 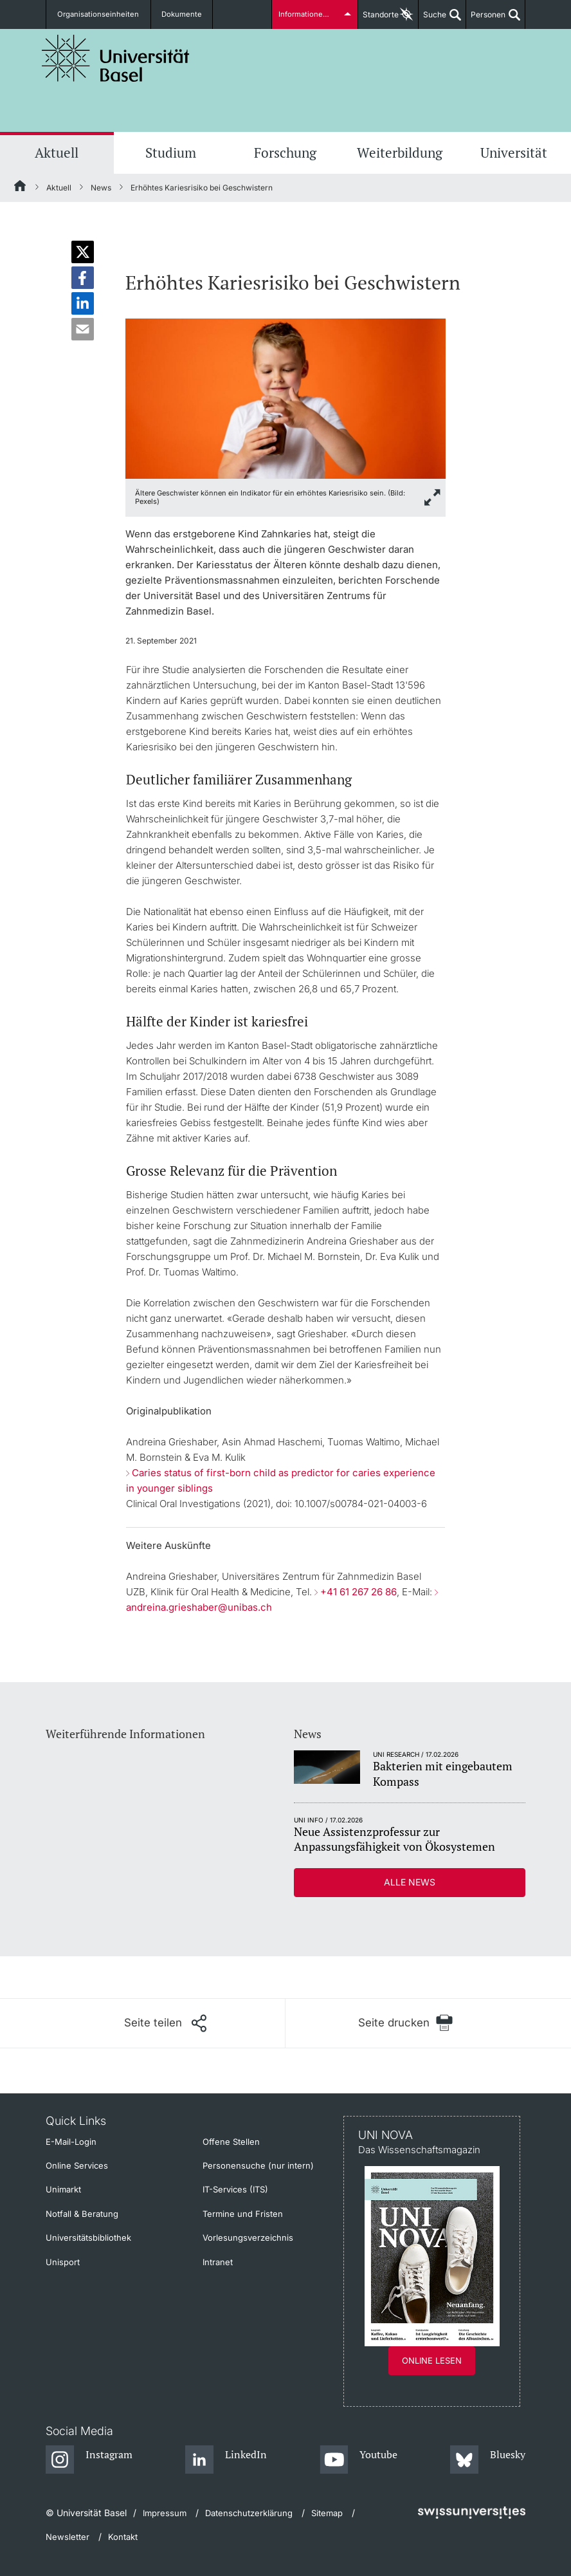 I want to click on Aktuell, so click(x=56, y=153).